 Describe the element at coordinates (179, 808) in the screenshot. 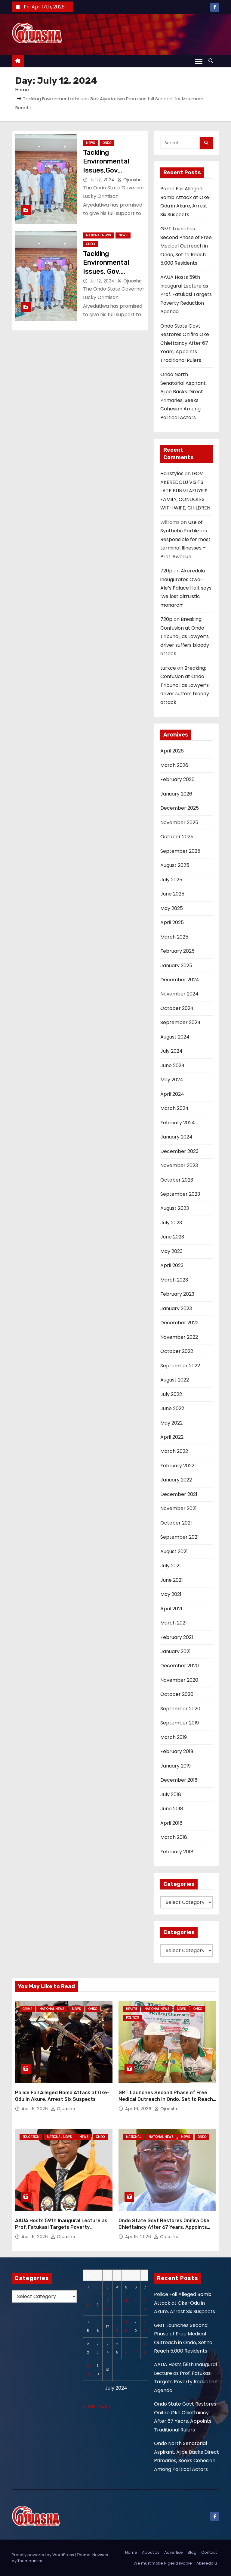

I see `December 2025` at that location.